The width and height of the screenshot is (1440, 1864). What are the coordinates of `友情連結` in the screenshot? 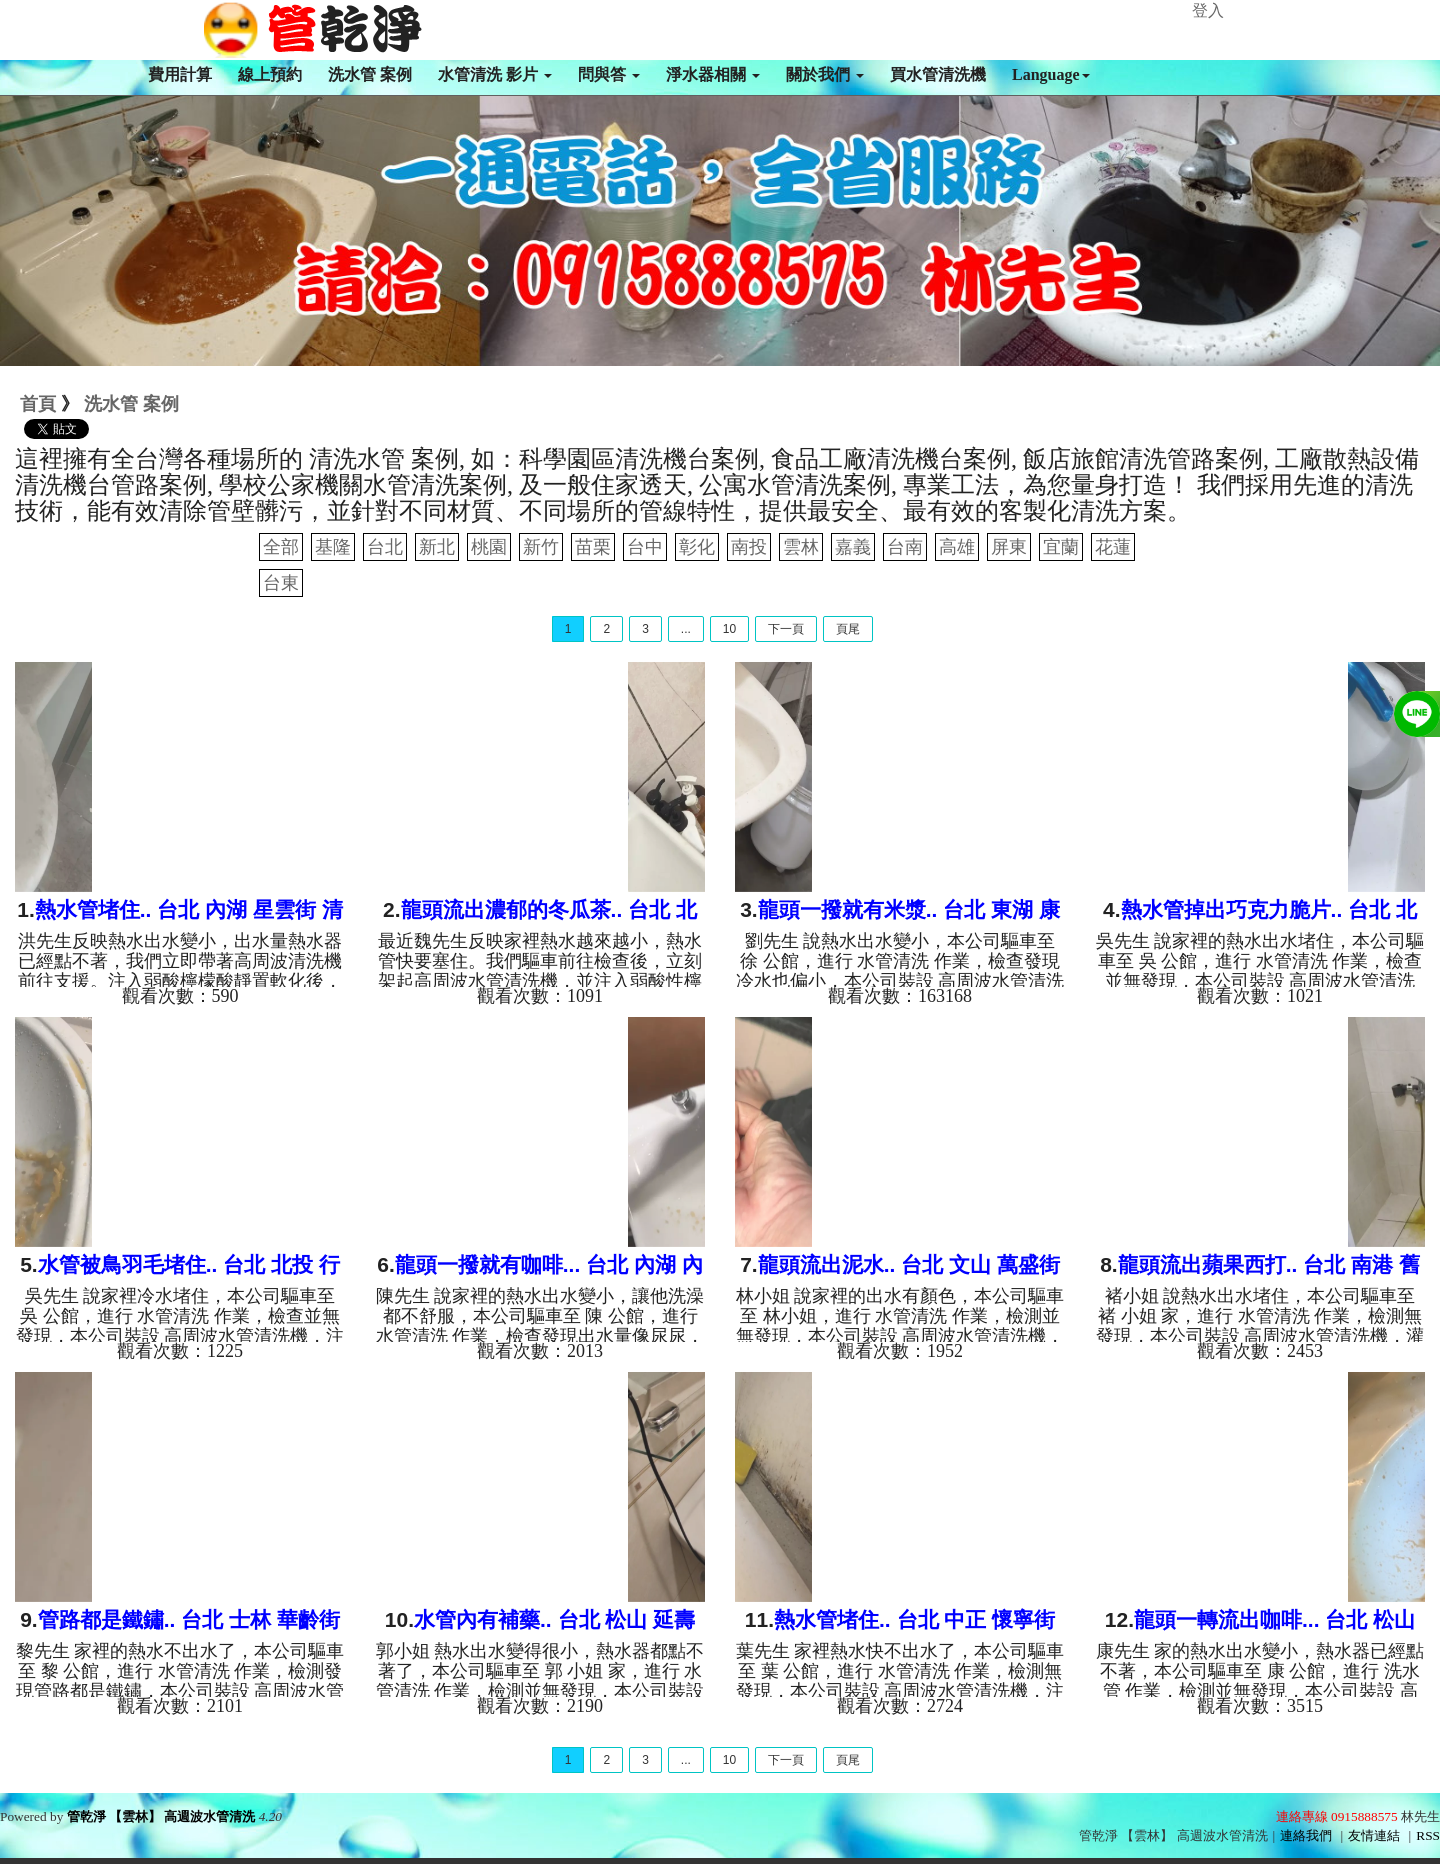 It's located at (1374, 1835).